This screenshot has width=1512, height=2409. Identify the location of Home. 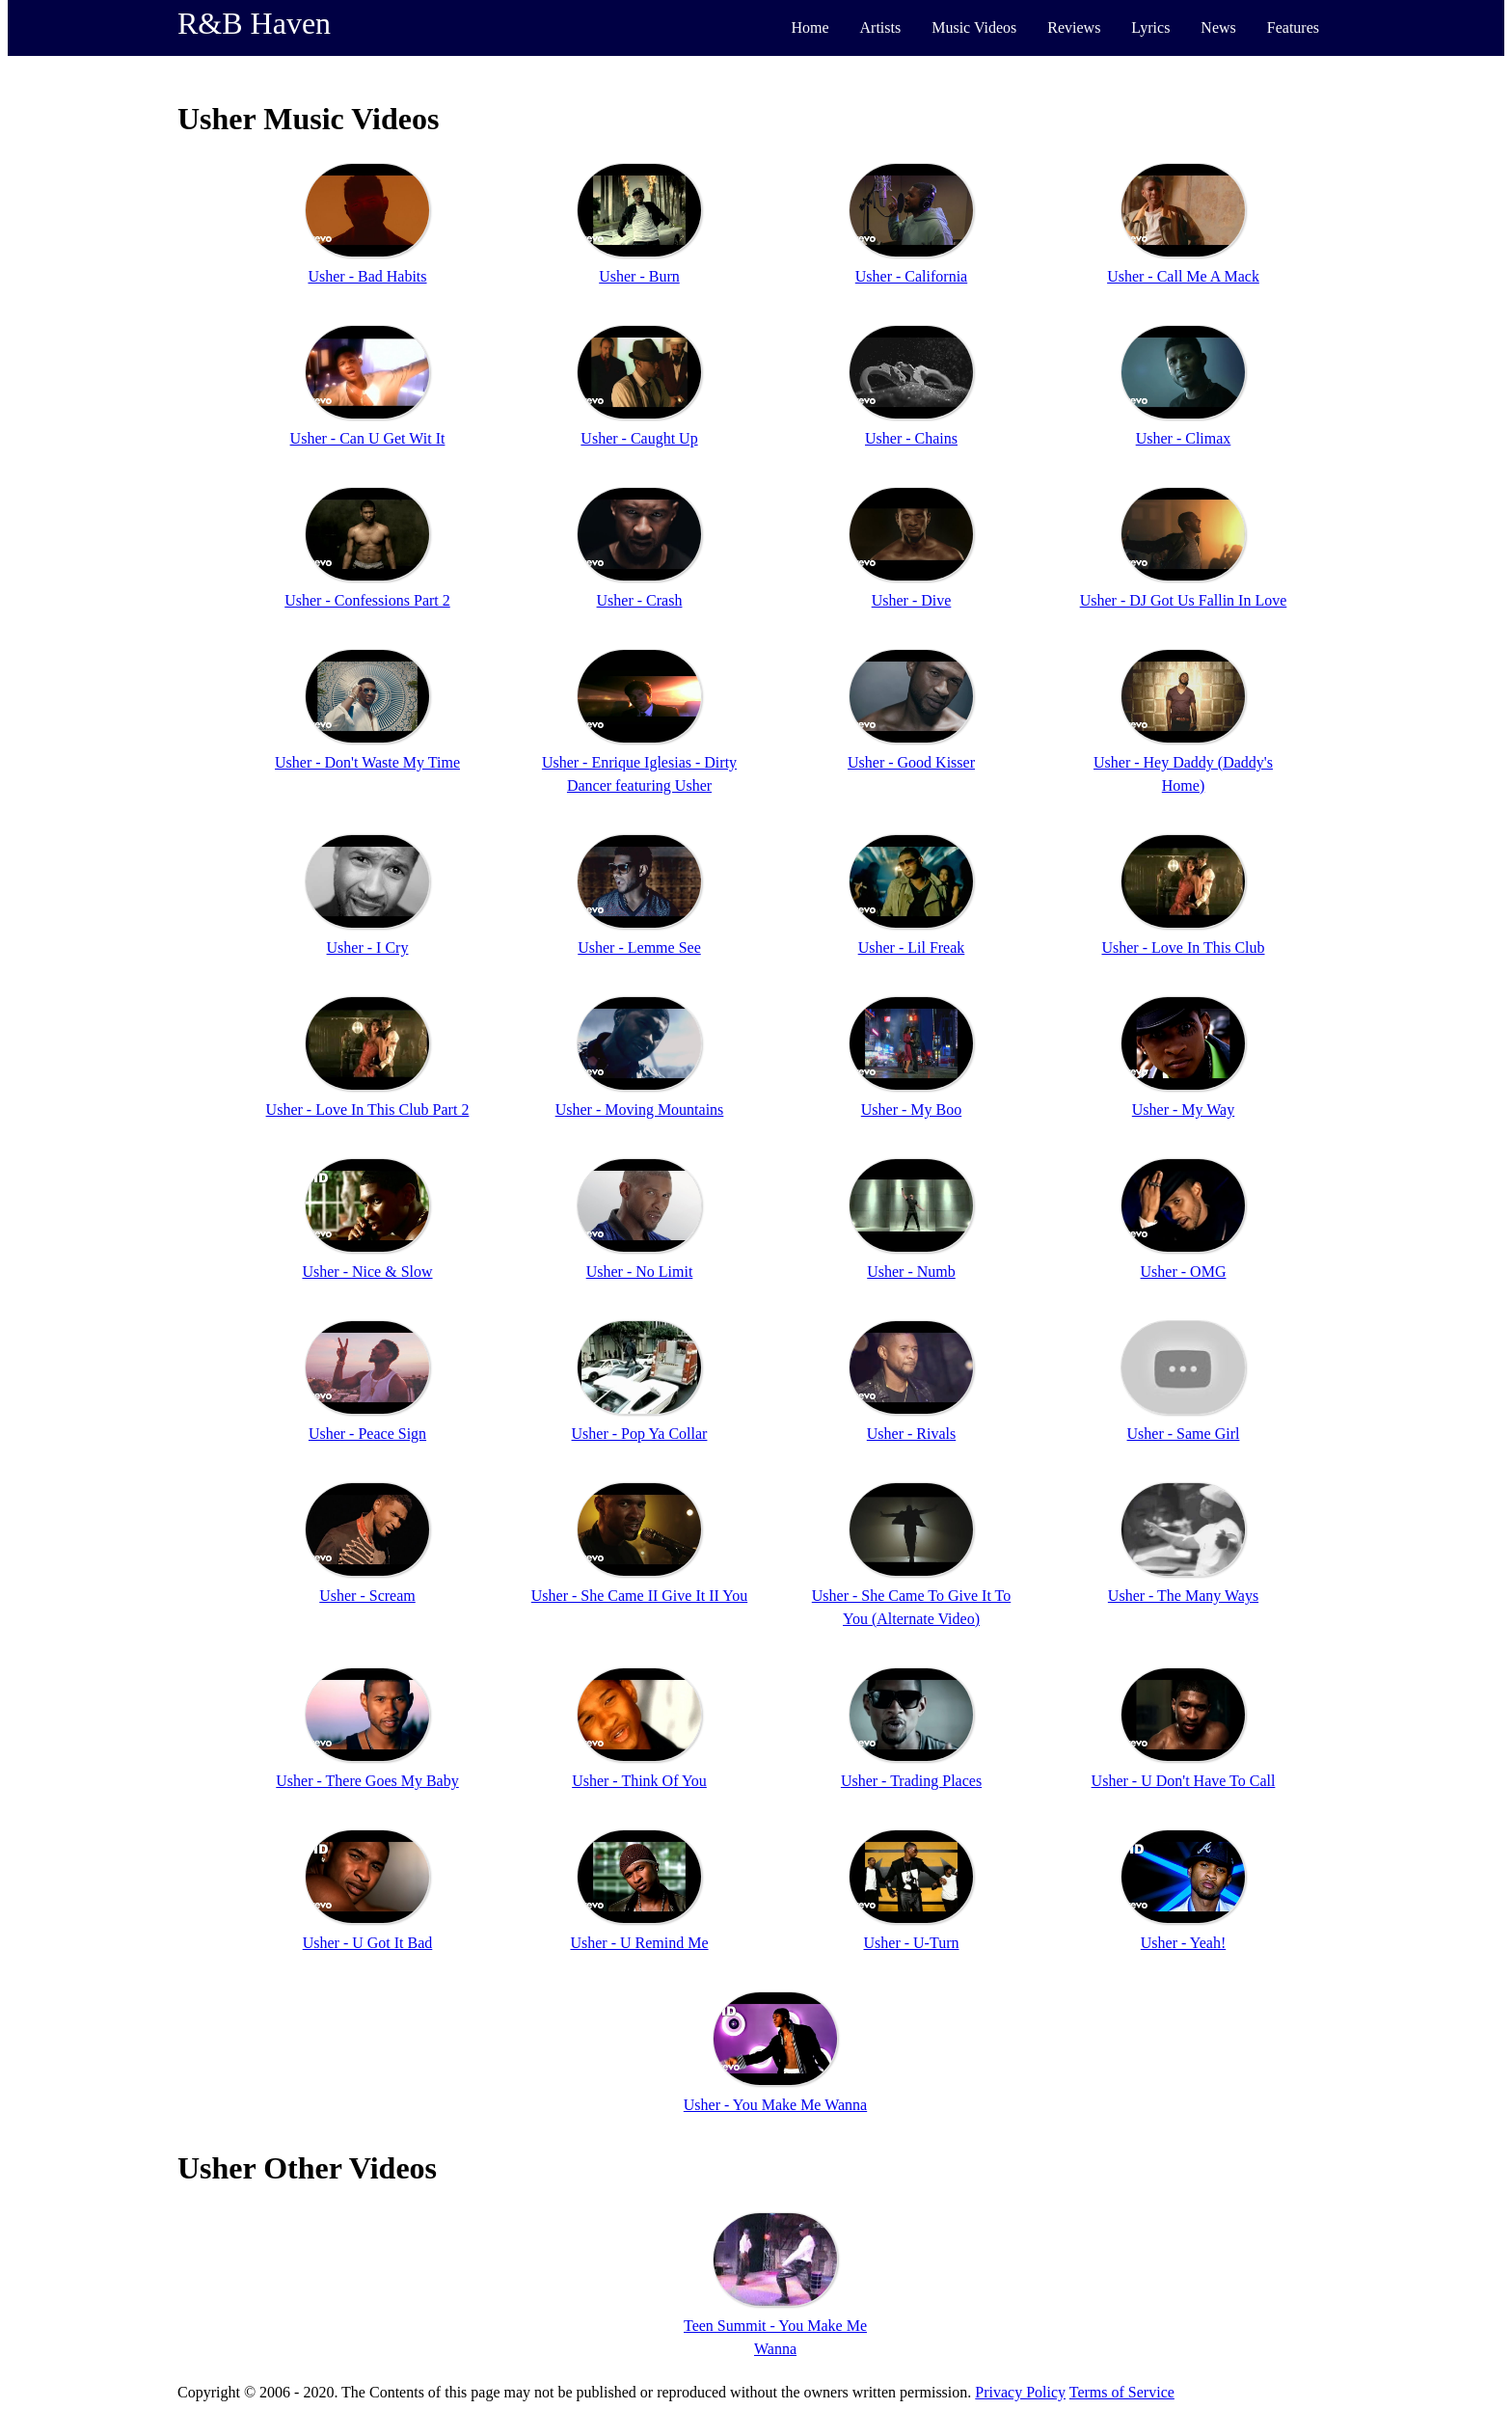
(809, 27).